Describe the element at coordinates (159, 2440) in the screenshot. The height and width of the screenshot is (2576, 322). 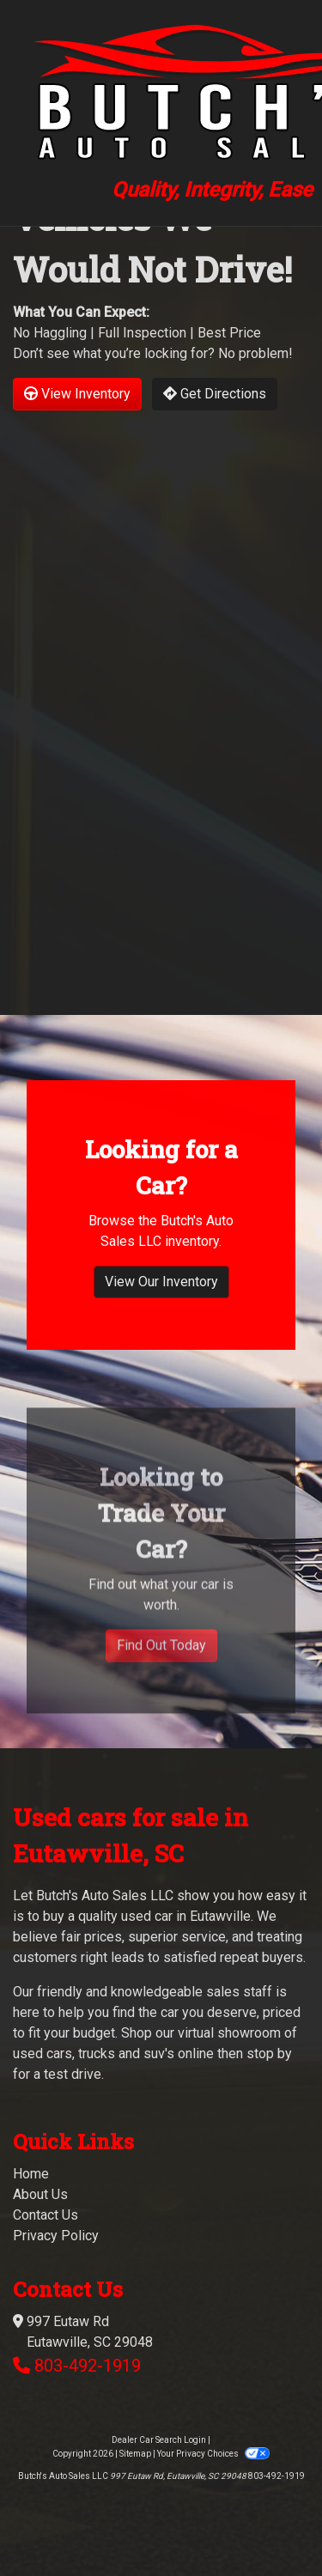
I see `Dealer Car Search Login` at that location.